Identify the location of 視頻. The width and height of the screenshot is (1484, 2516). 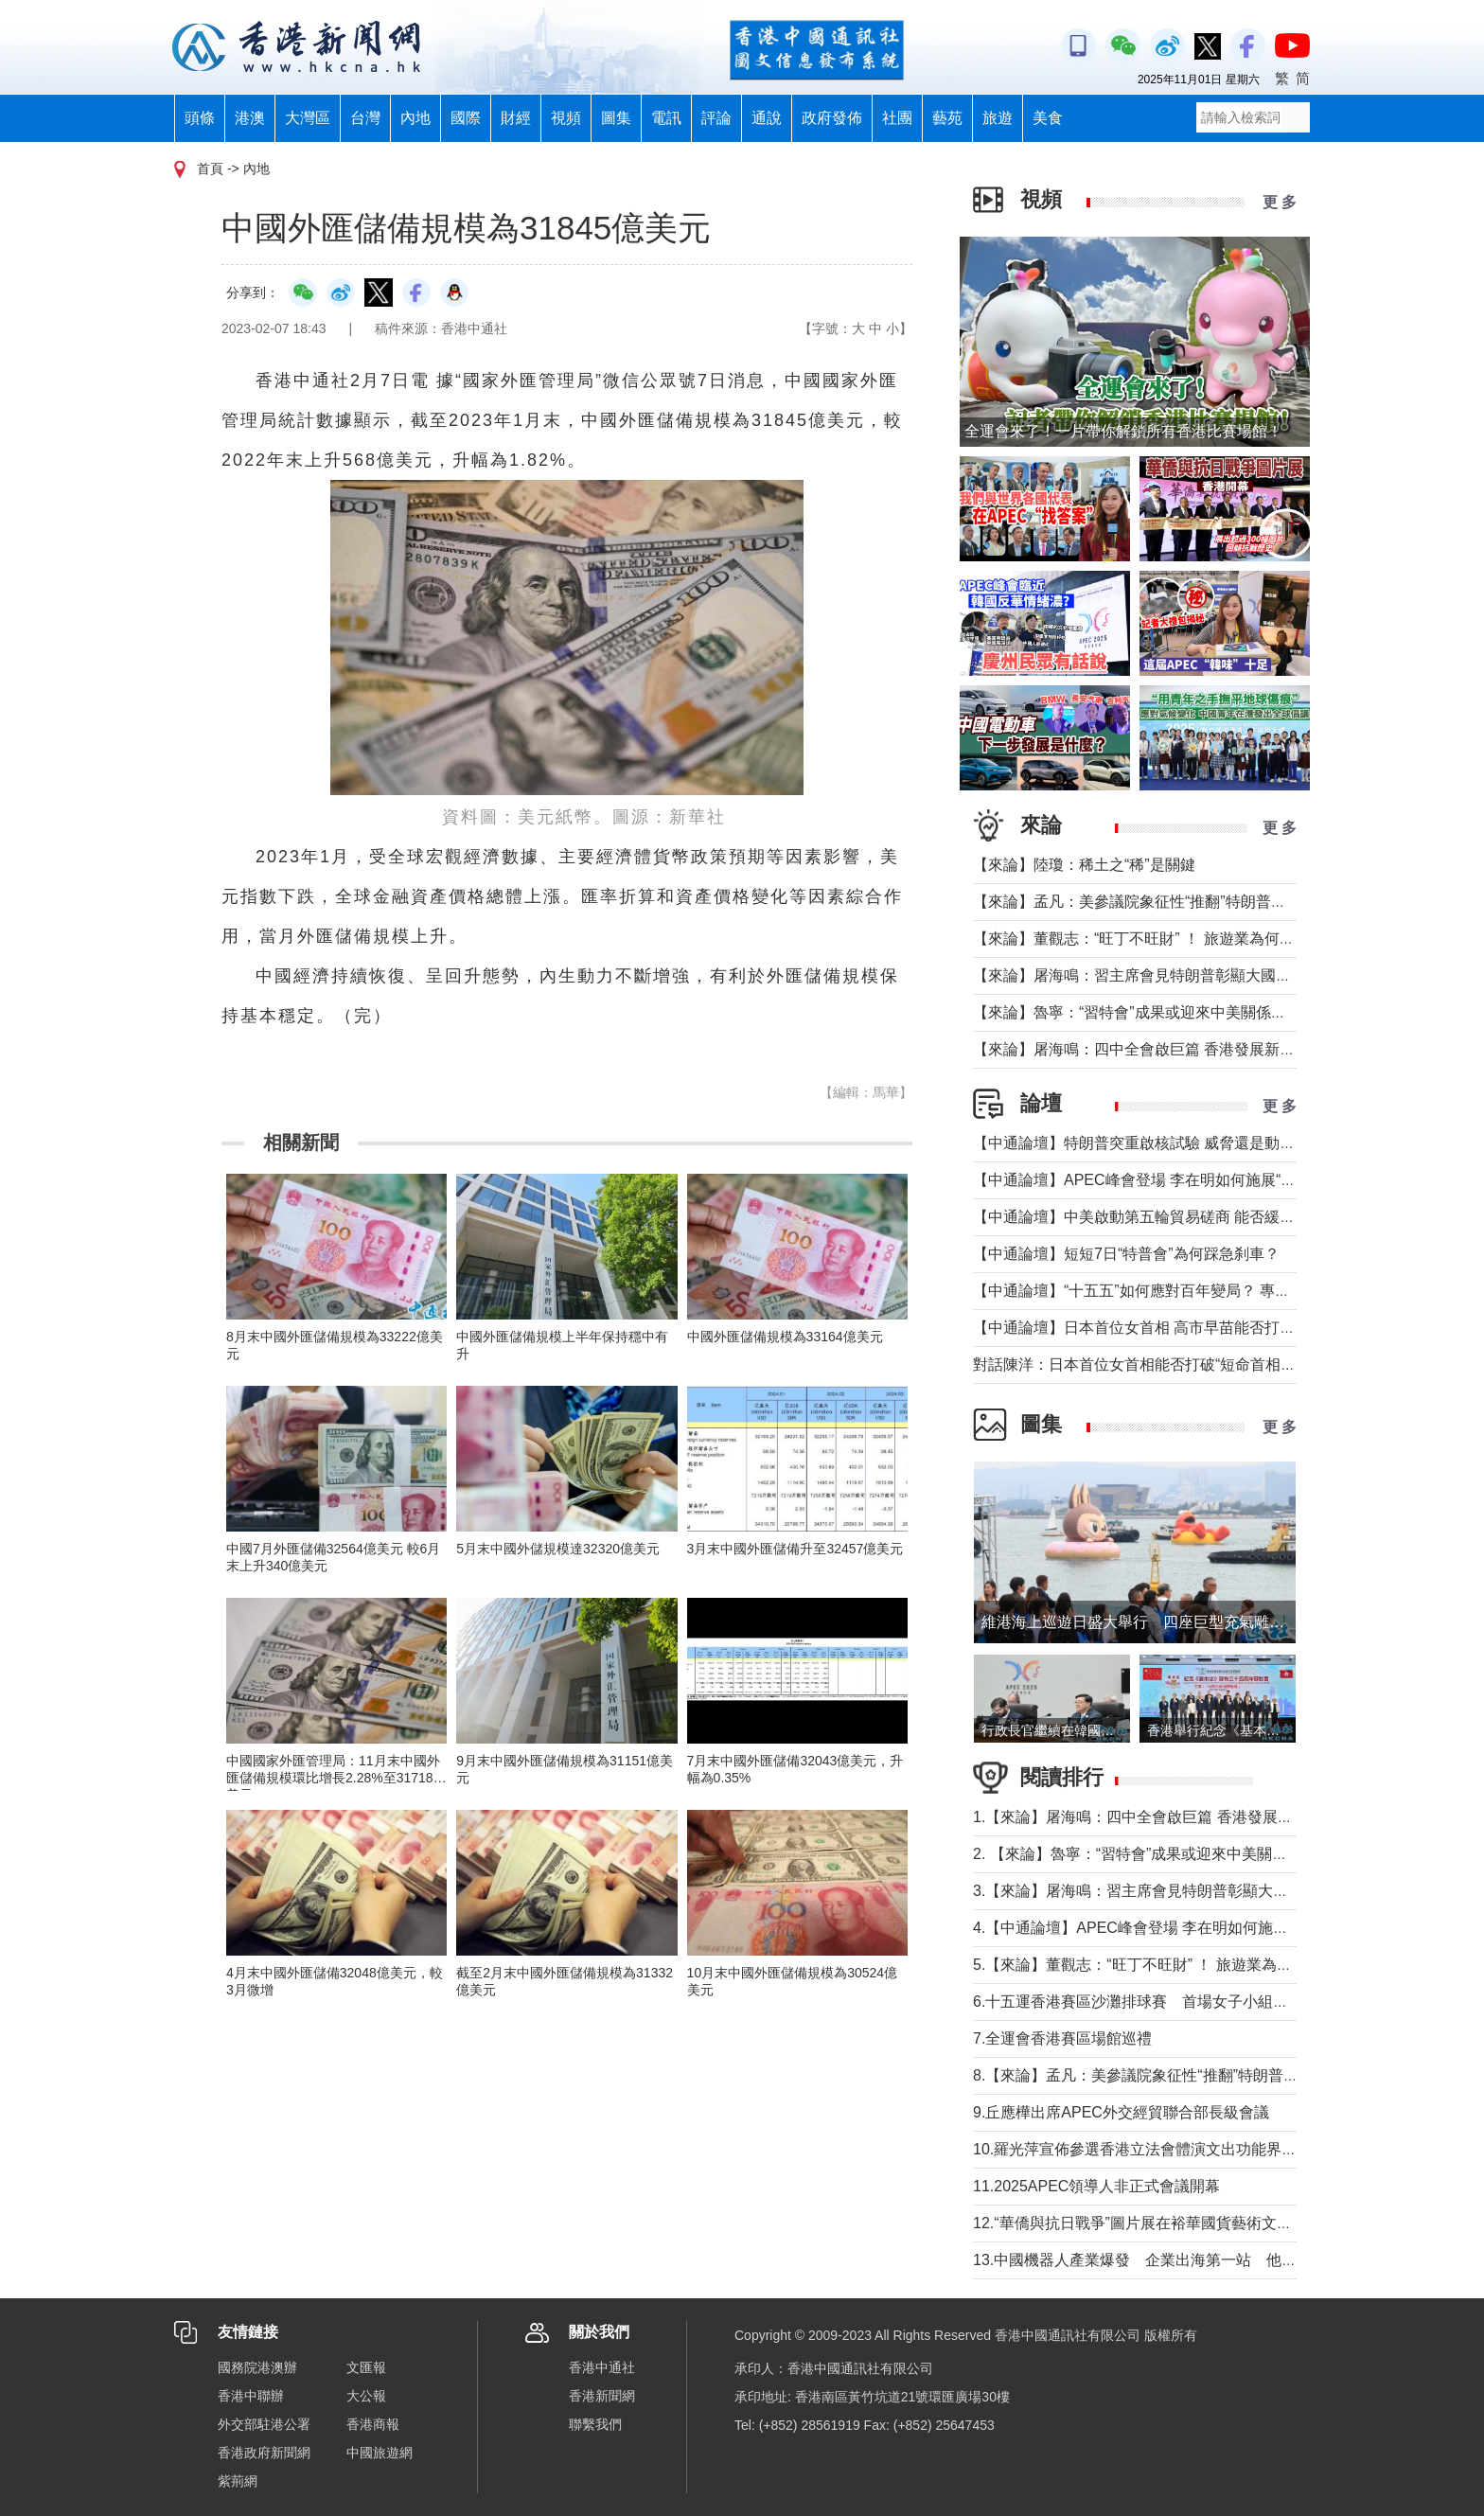
(566, 118).